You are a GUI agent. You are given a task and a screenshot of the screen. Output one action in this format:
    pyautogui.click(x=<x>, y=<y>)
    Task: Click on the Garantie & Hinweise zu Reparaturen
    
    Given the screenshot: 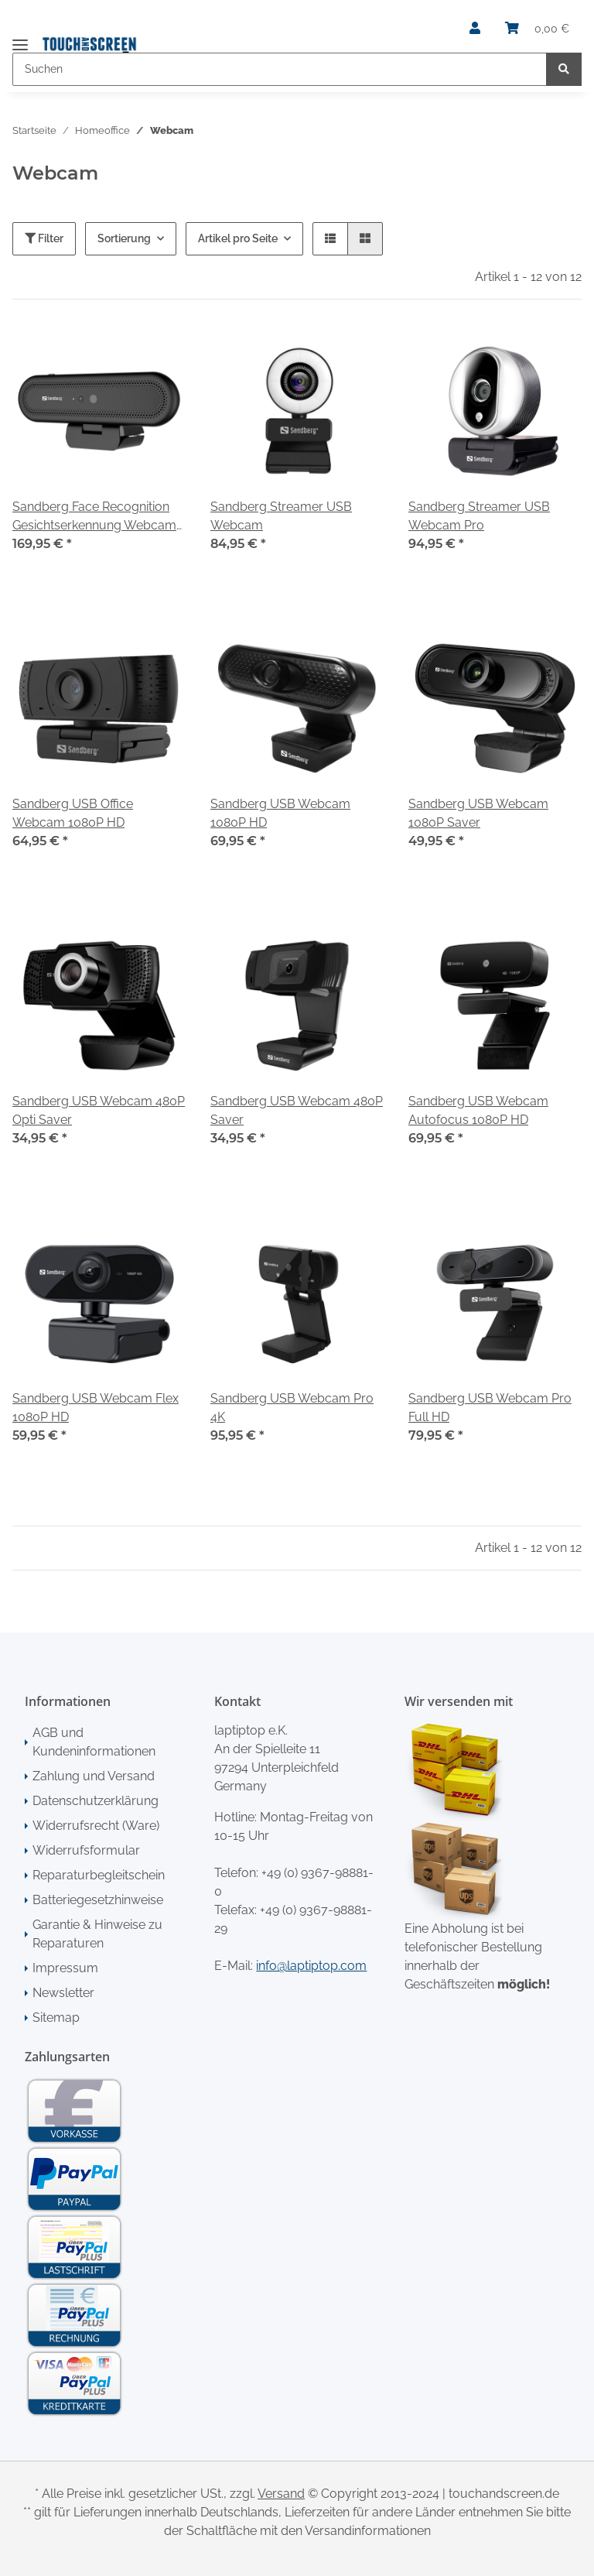 What is the action you would take?
    pyautogui.click(x=97, y=1934)
    